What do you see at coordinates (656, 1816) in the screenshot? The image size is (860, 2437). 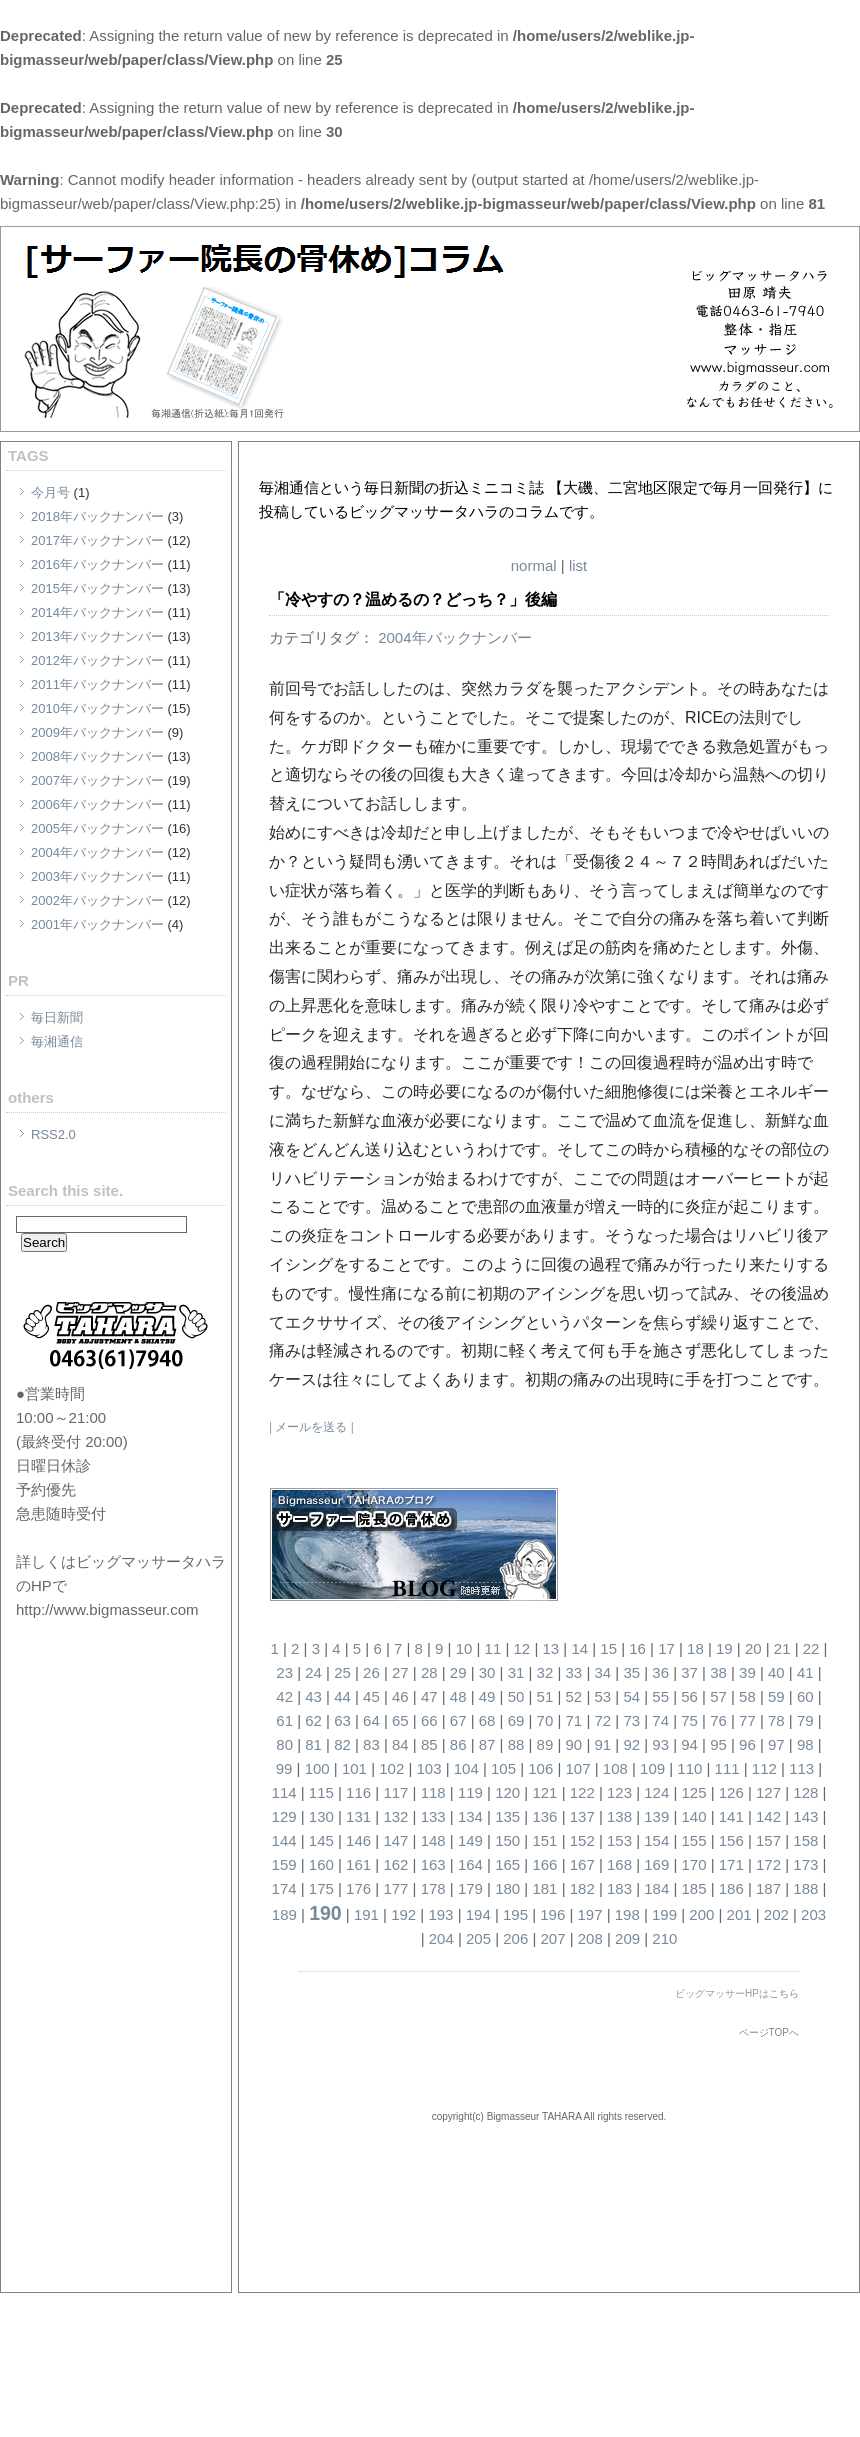 I see `139` at bounding box center [656, 1816].